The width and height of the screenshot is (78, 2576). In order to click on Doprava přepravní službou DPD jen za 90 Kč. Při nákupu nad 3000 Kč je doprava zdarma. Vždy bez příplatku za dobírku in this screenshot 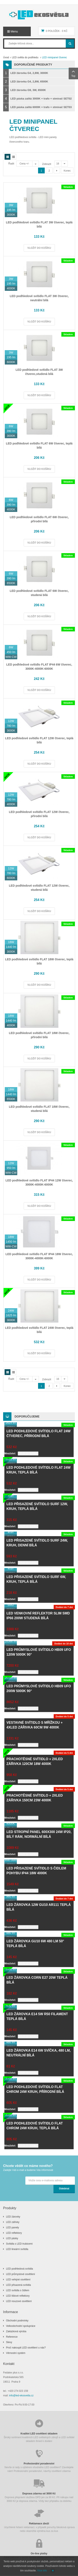, I will do `click(39, 2490)`.